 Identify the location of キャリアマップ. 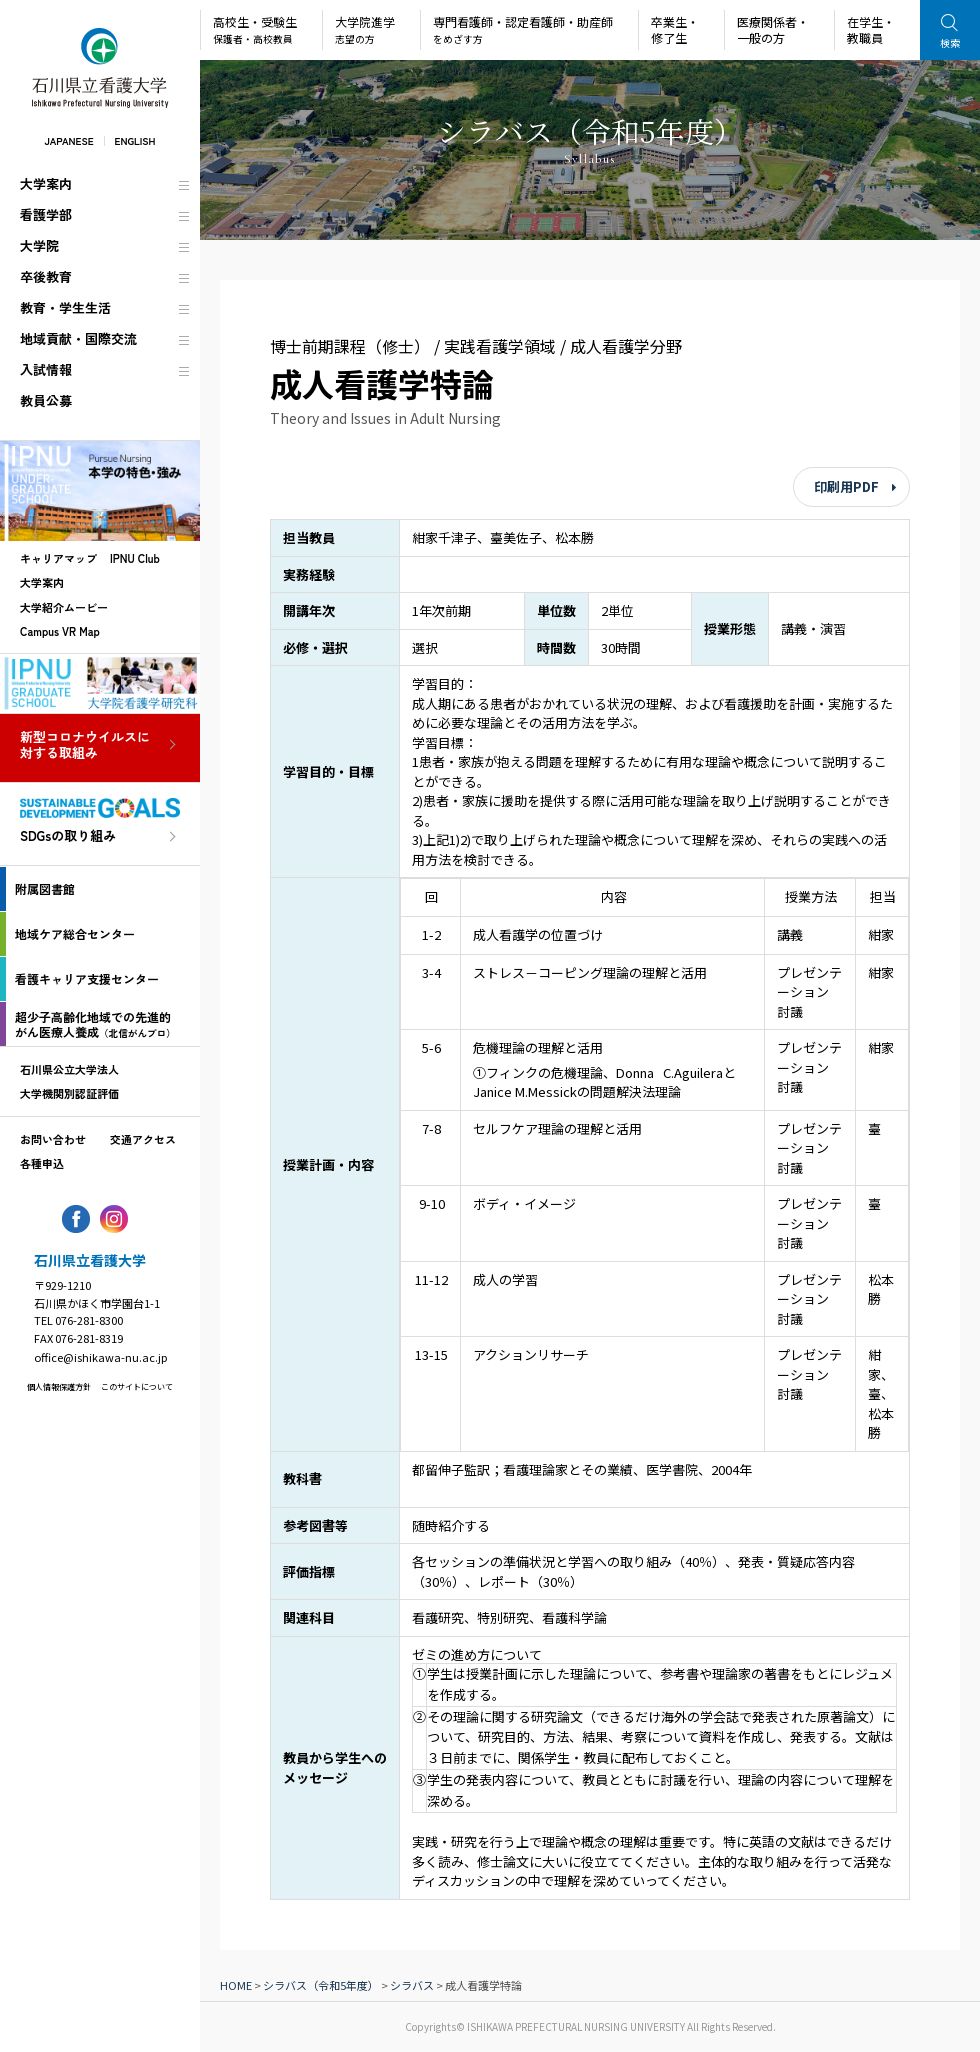
(58, 558).